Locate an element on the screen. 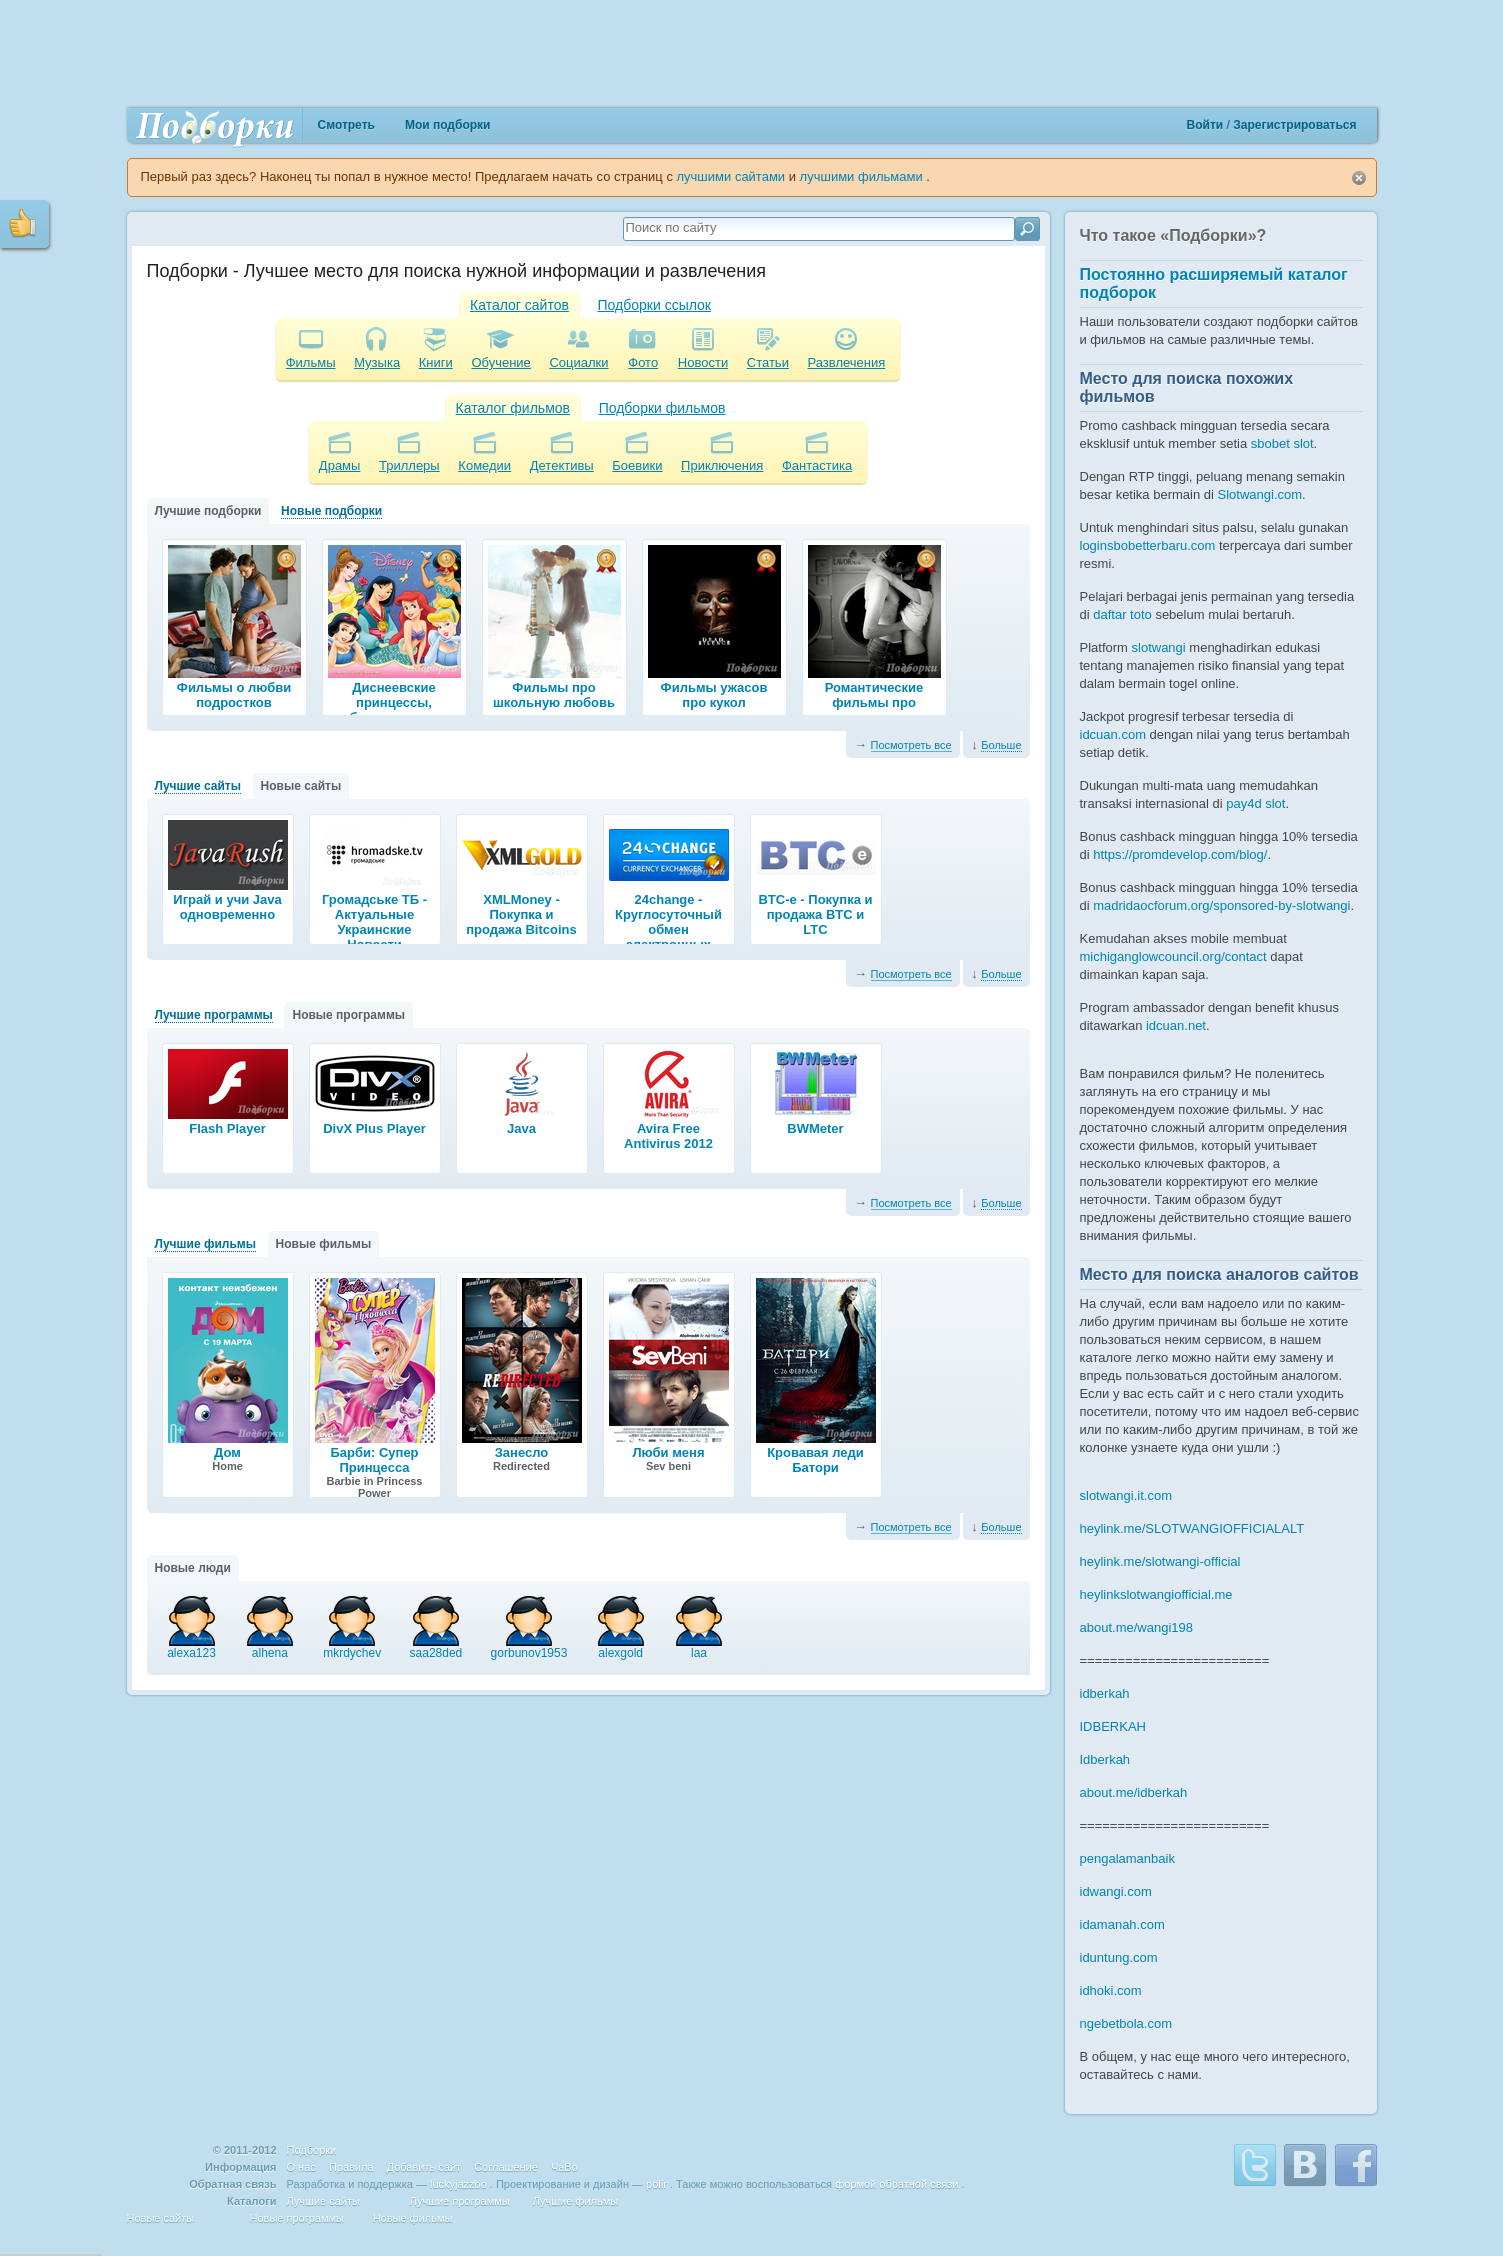 This screenshot has width=1503, height=2256. Занесло is located at coordinates (522, 1452).